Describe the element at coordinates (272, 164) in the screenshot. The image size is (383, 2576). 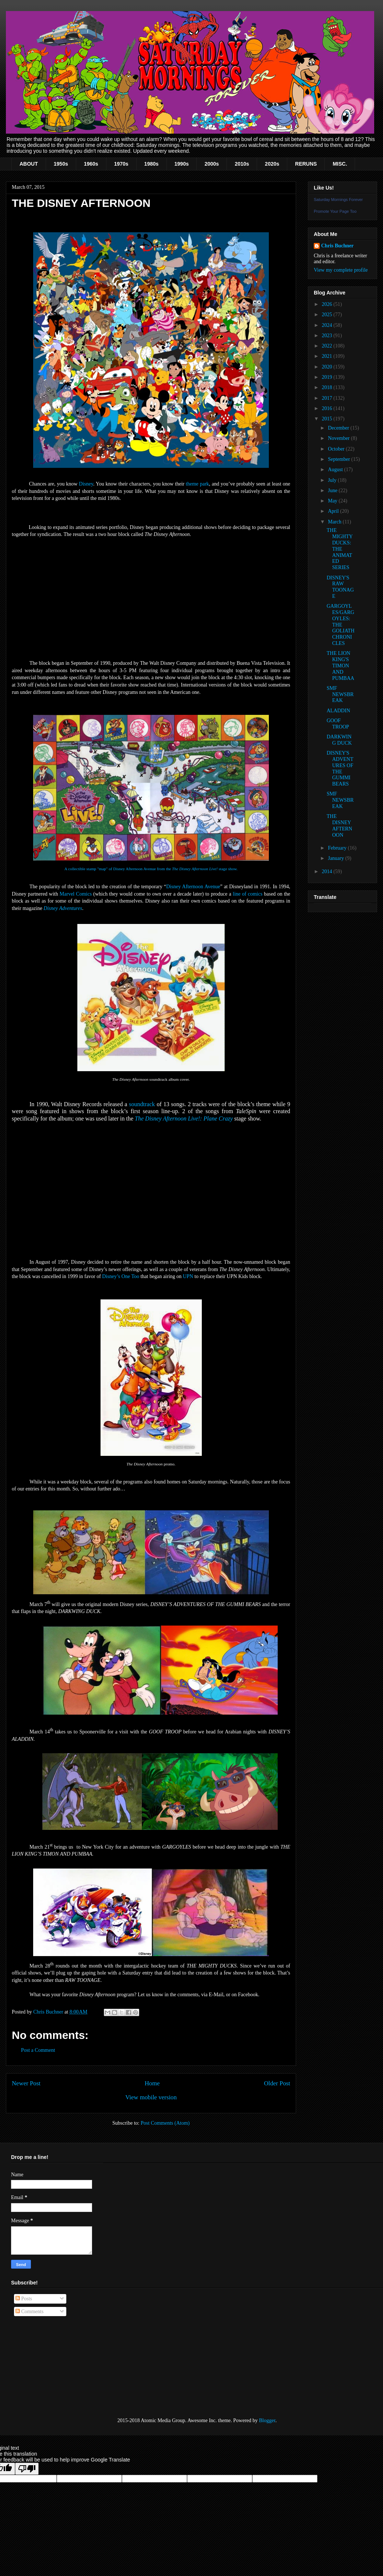
I see `2020s` at that location.